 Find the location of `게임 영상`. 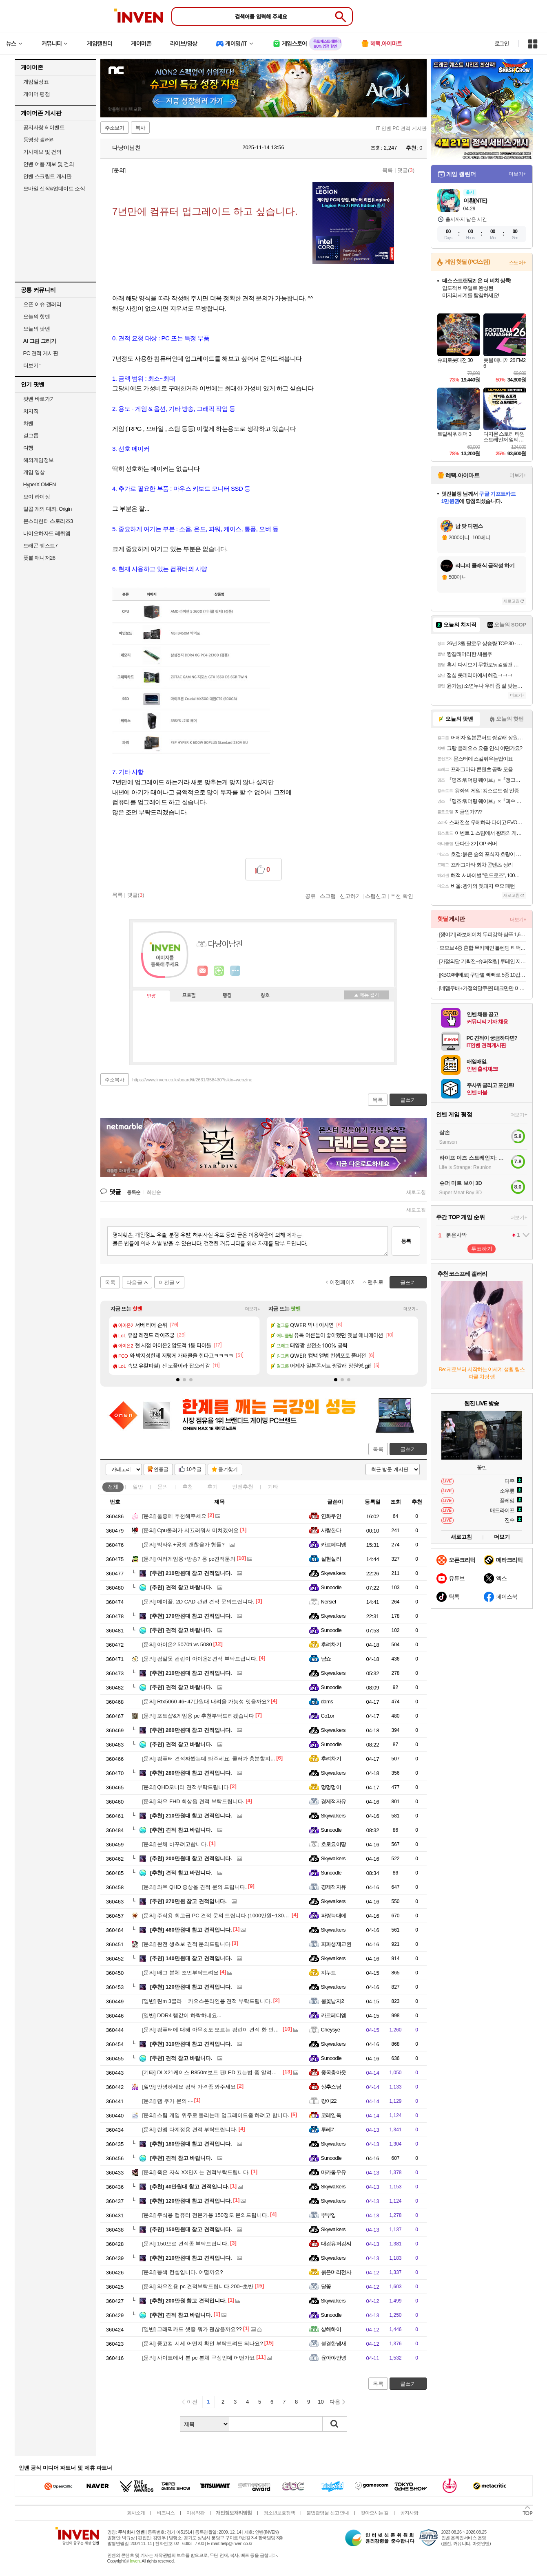

게임 영상 is located at coordinates (34, 472).